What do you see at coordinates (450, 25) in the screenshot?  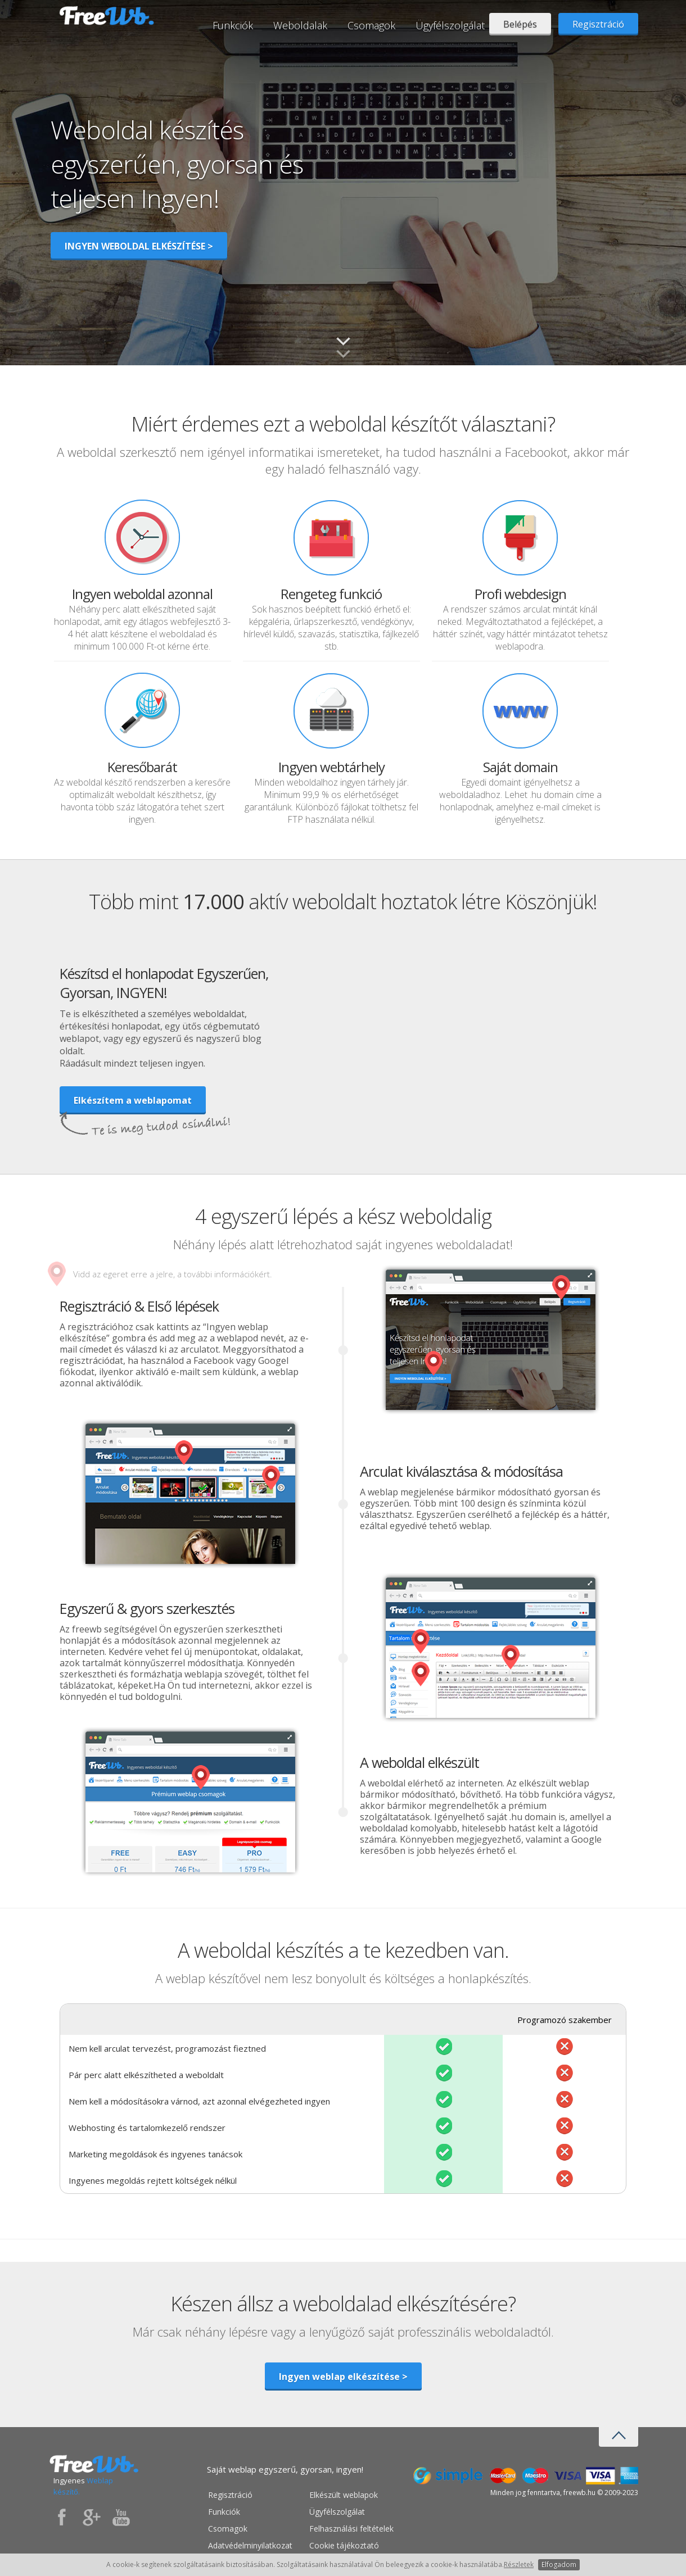 I see `Ügyfélszolgálat` at bounding box center [450, 25].